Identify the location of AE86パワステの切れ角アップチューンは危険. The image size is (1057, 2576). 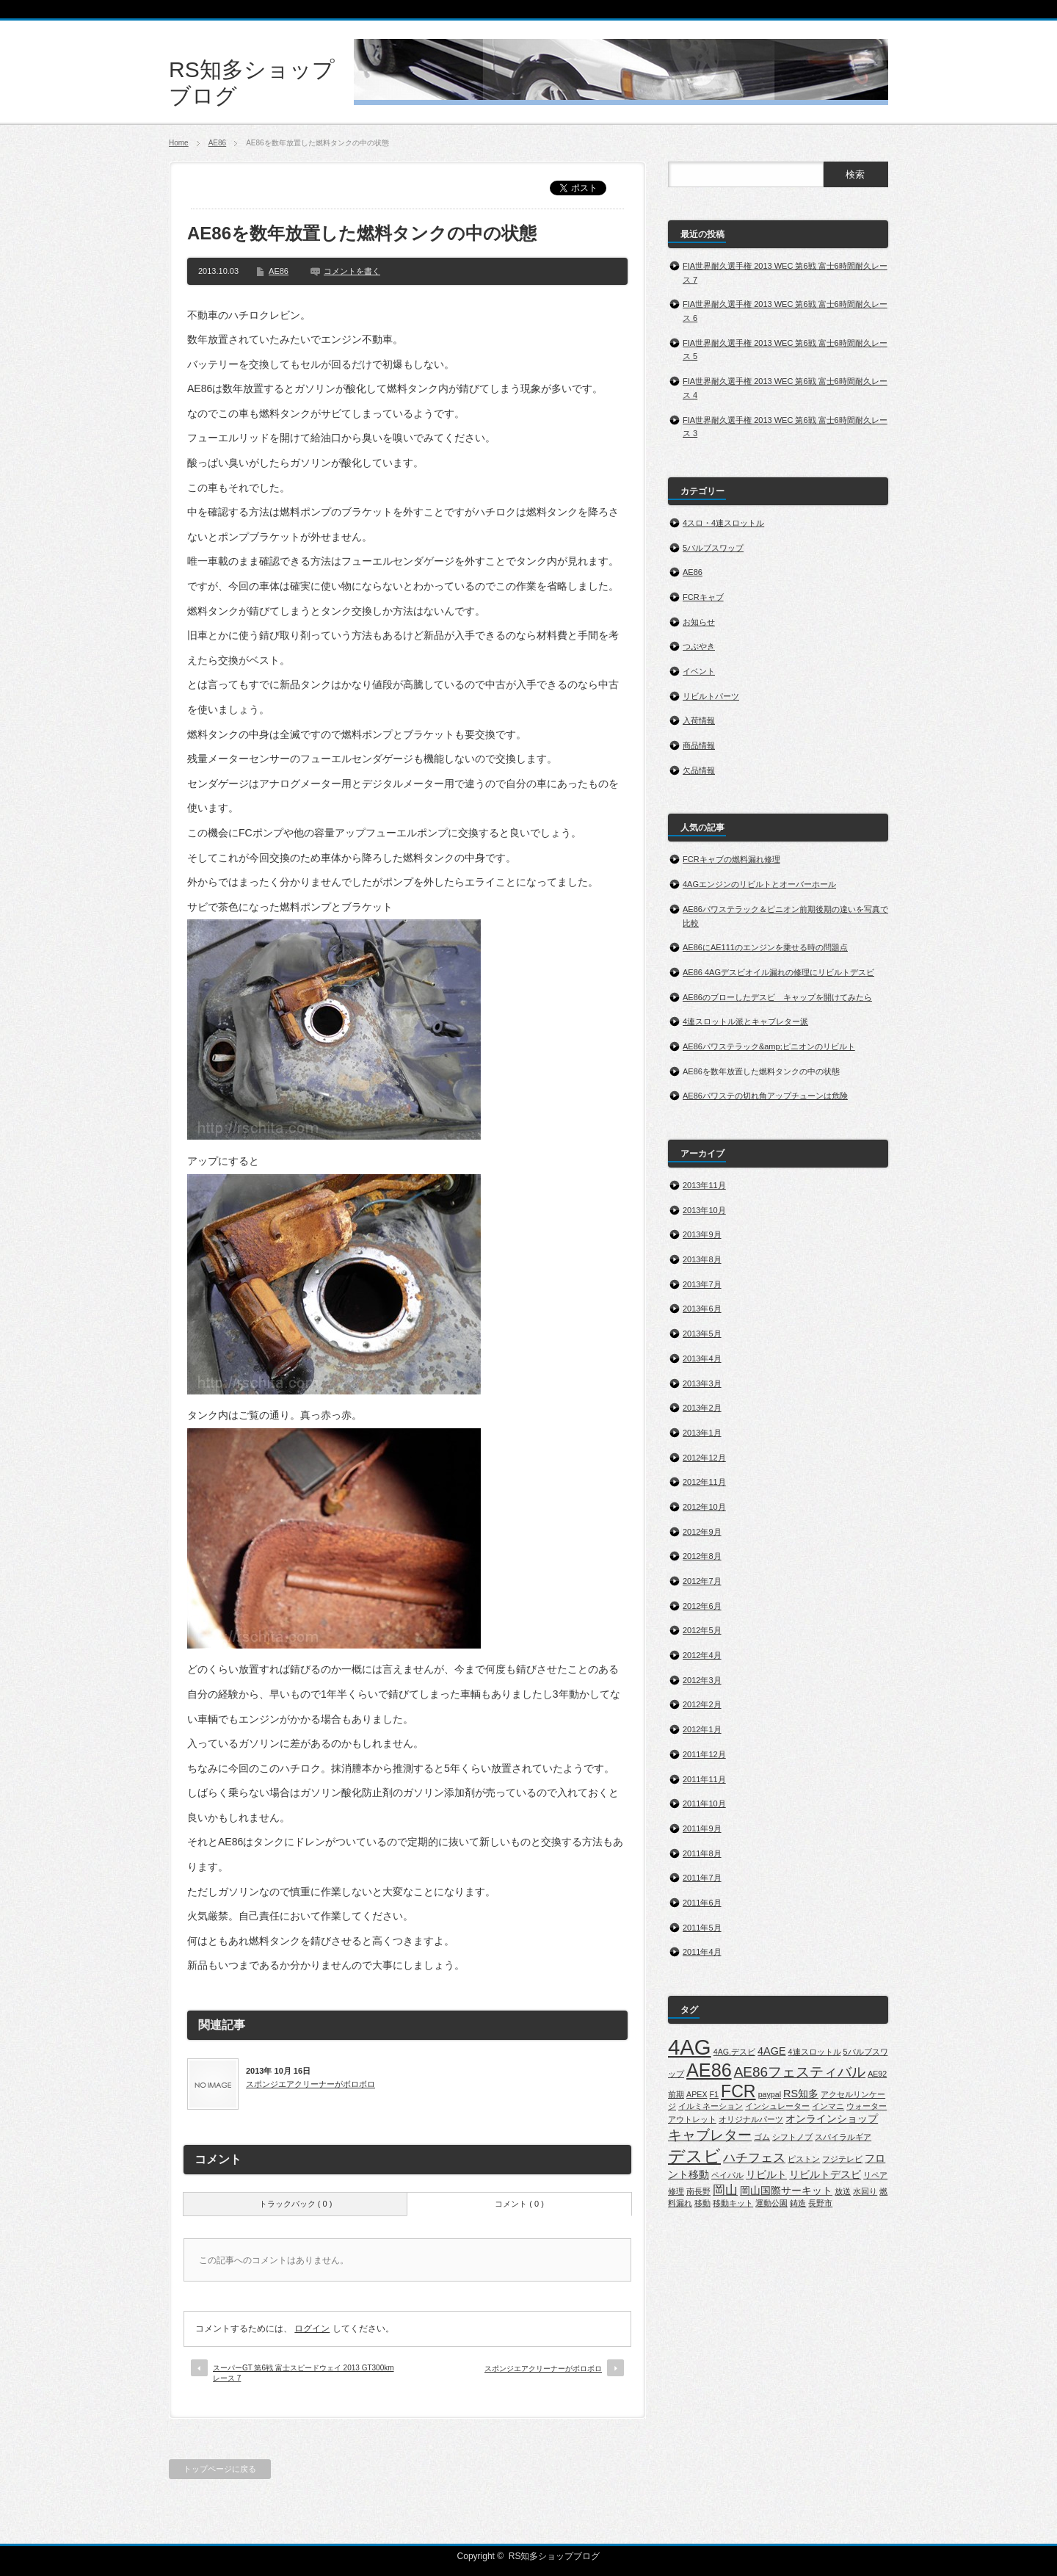
(765, 1095).